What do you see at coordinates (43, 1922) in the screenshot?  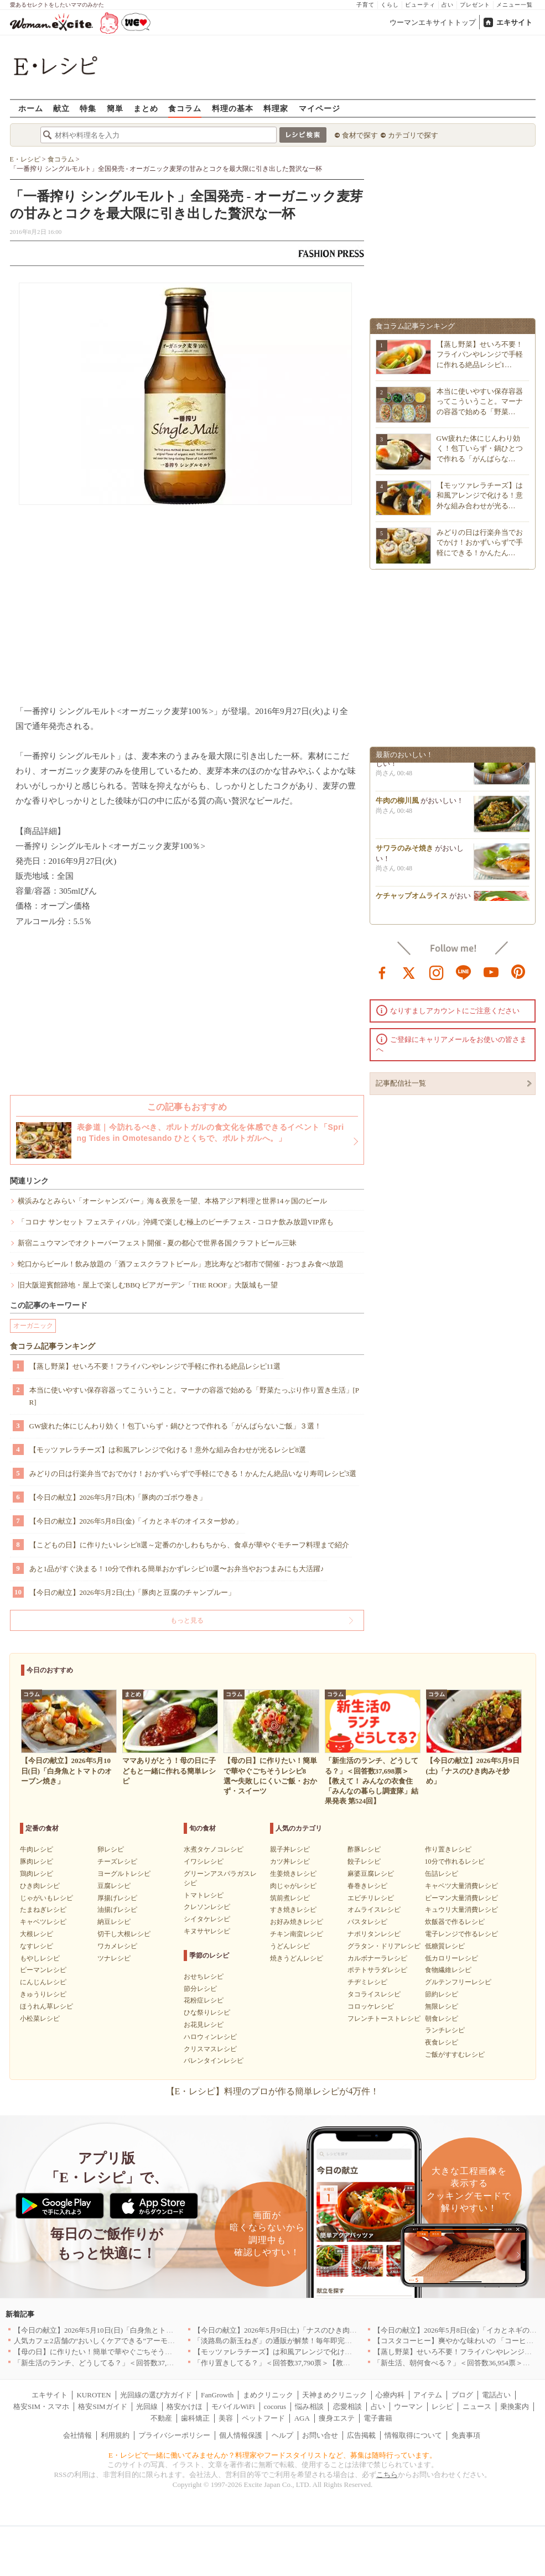 I see `キャベツレシピ` at bounding box center [43, 1922].